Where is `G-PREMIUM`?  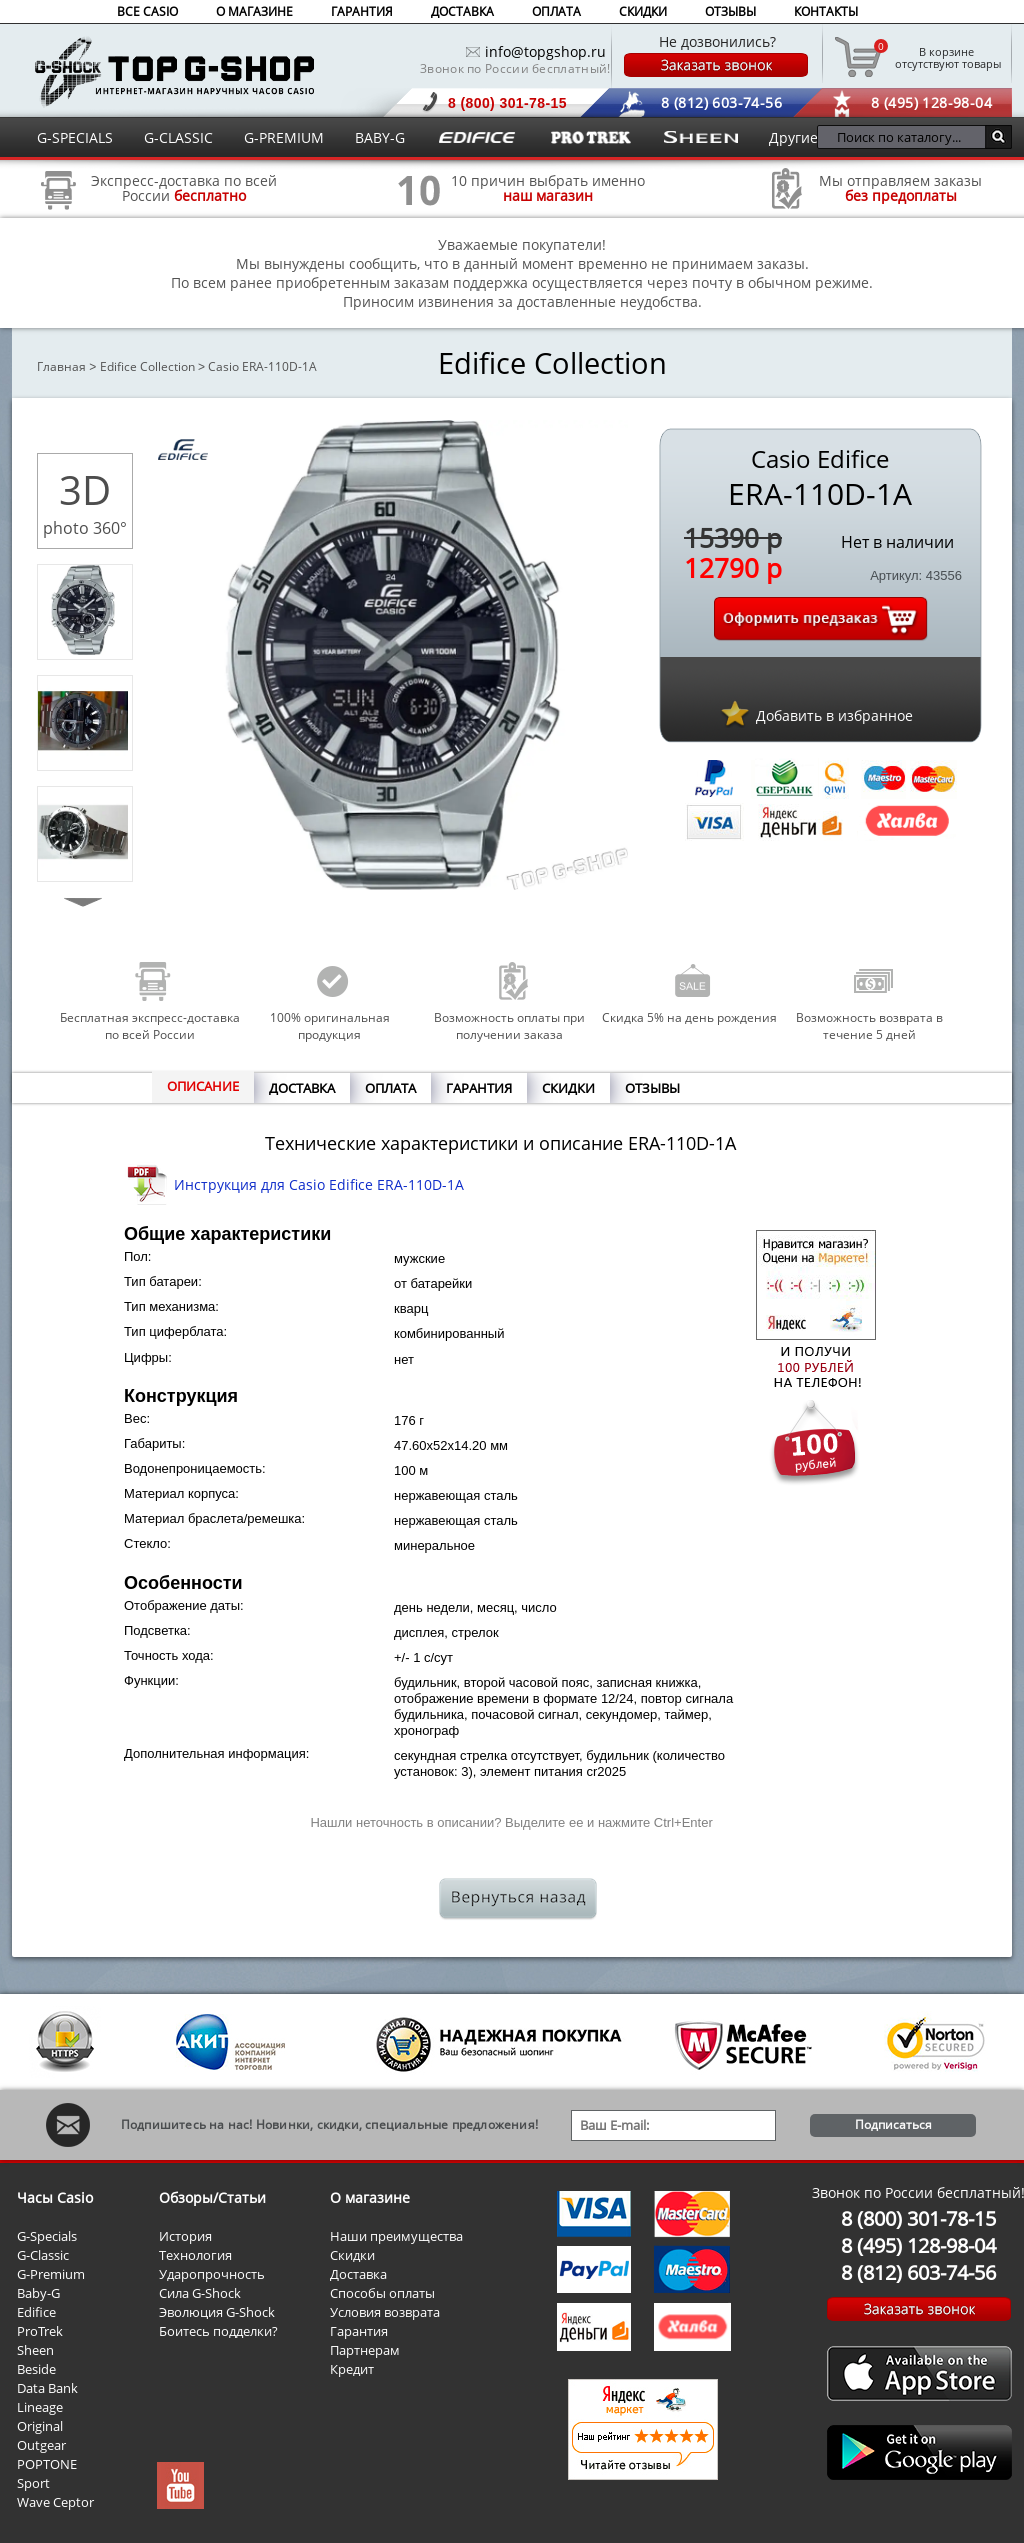
G-PREMIUM is located at coordinates (284, 137).